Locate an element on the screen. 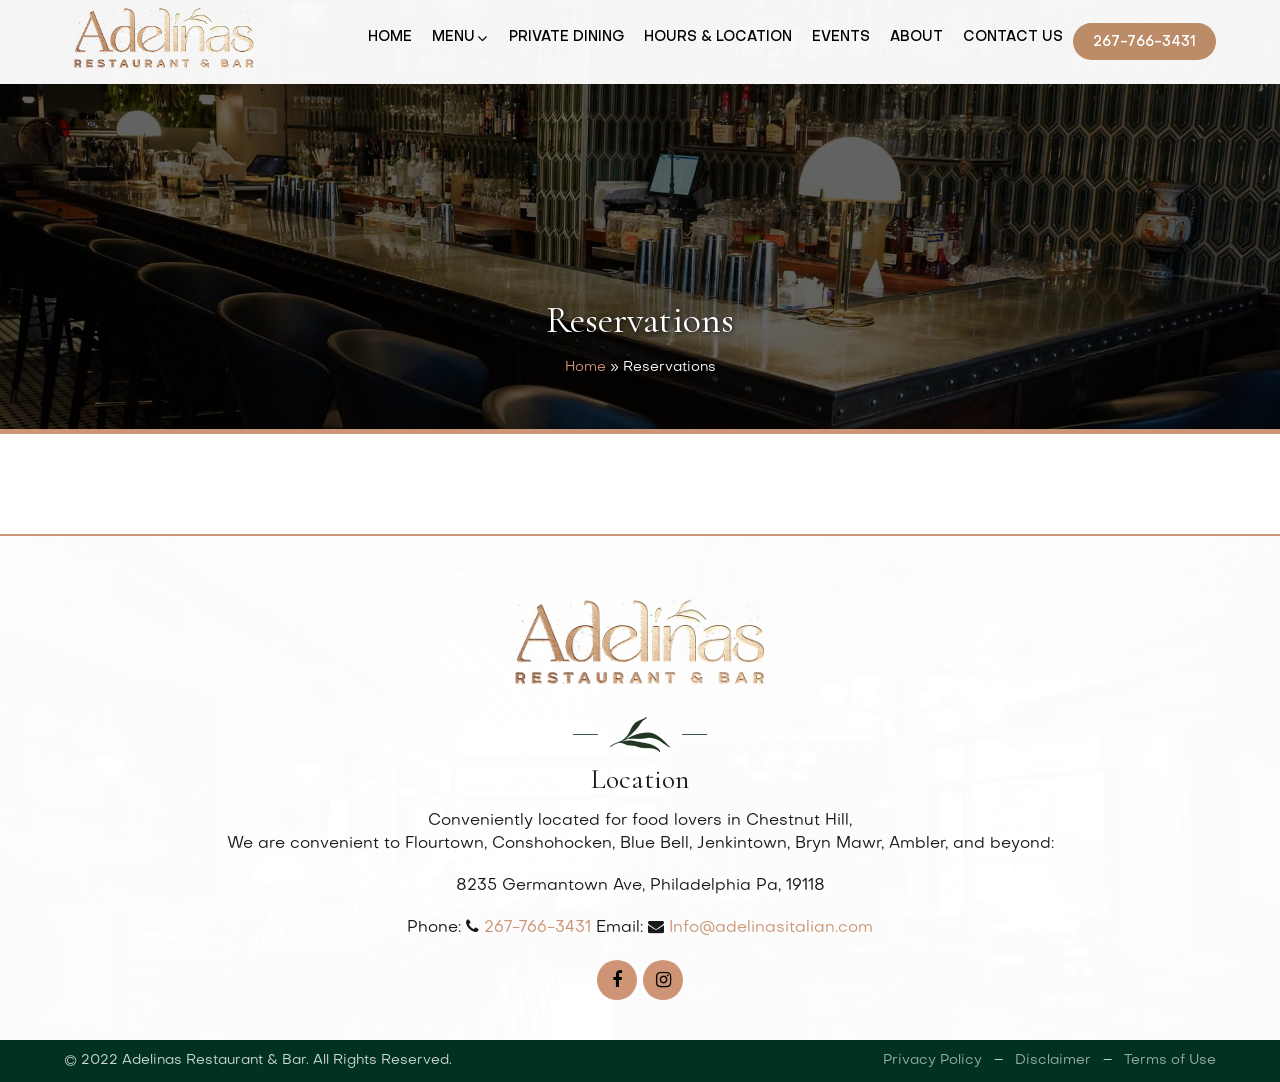 The height and width of the screenshot is (1082, 1280). 267-766-3431 is located at coordinates (1144, 42).